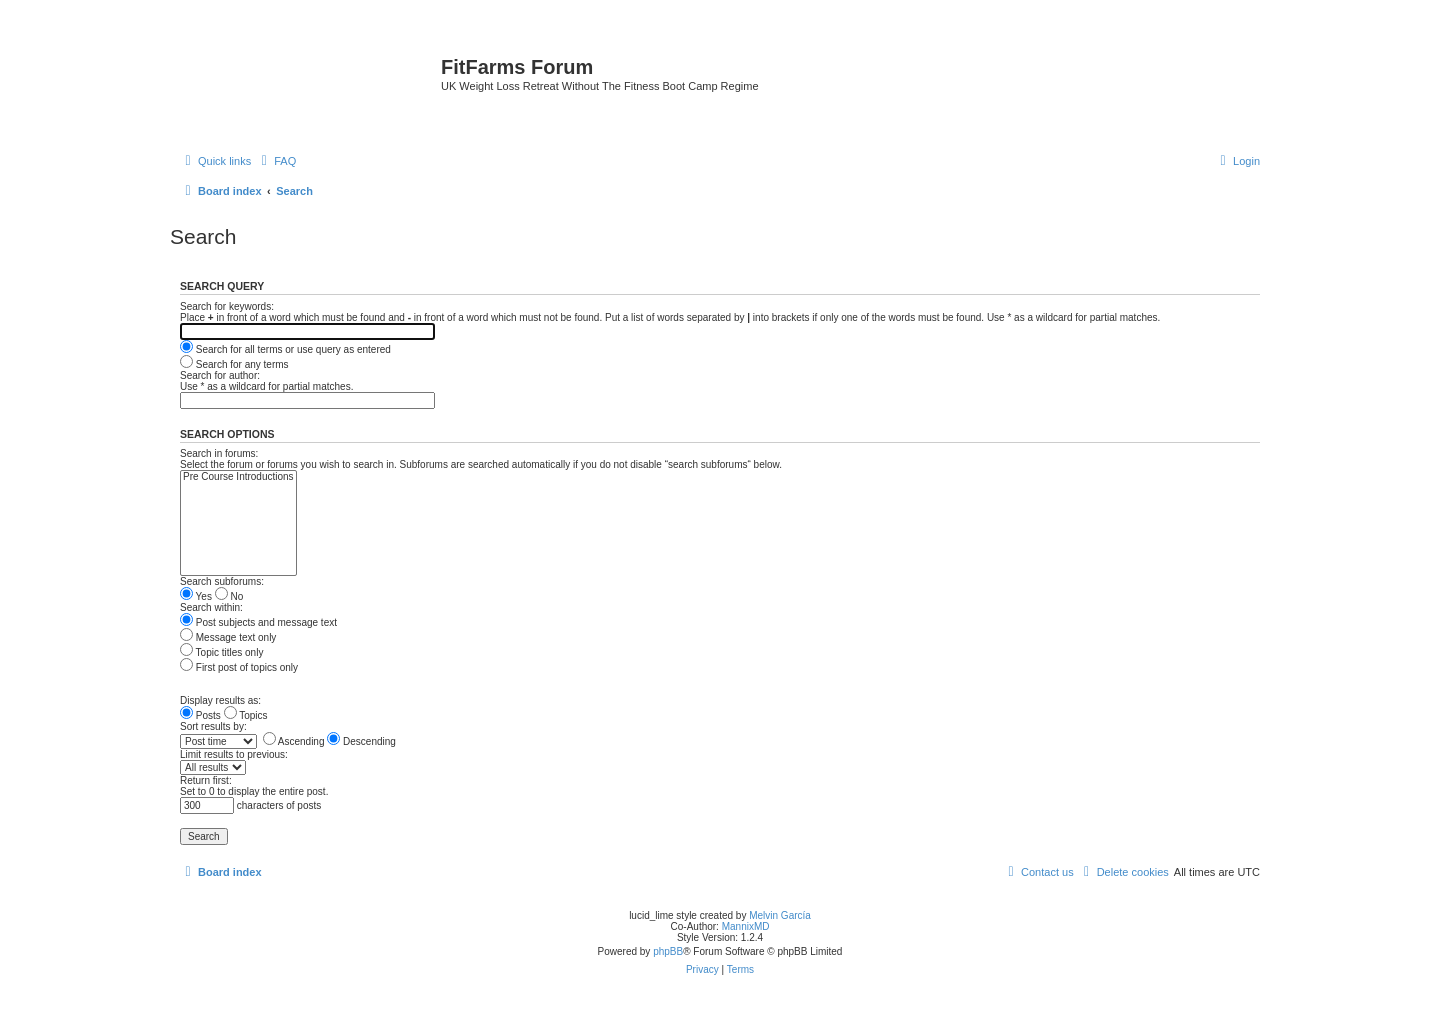  Describe the element at coordinates (228, 637) in the screenshot. I see `Message text only` at that location.